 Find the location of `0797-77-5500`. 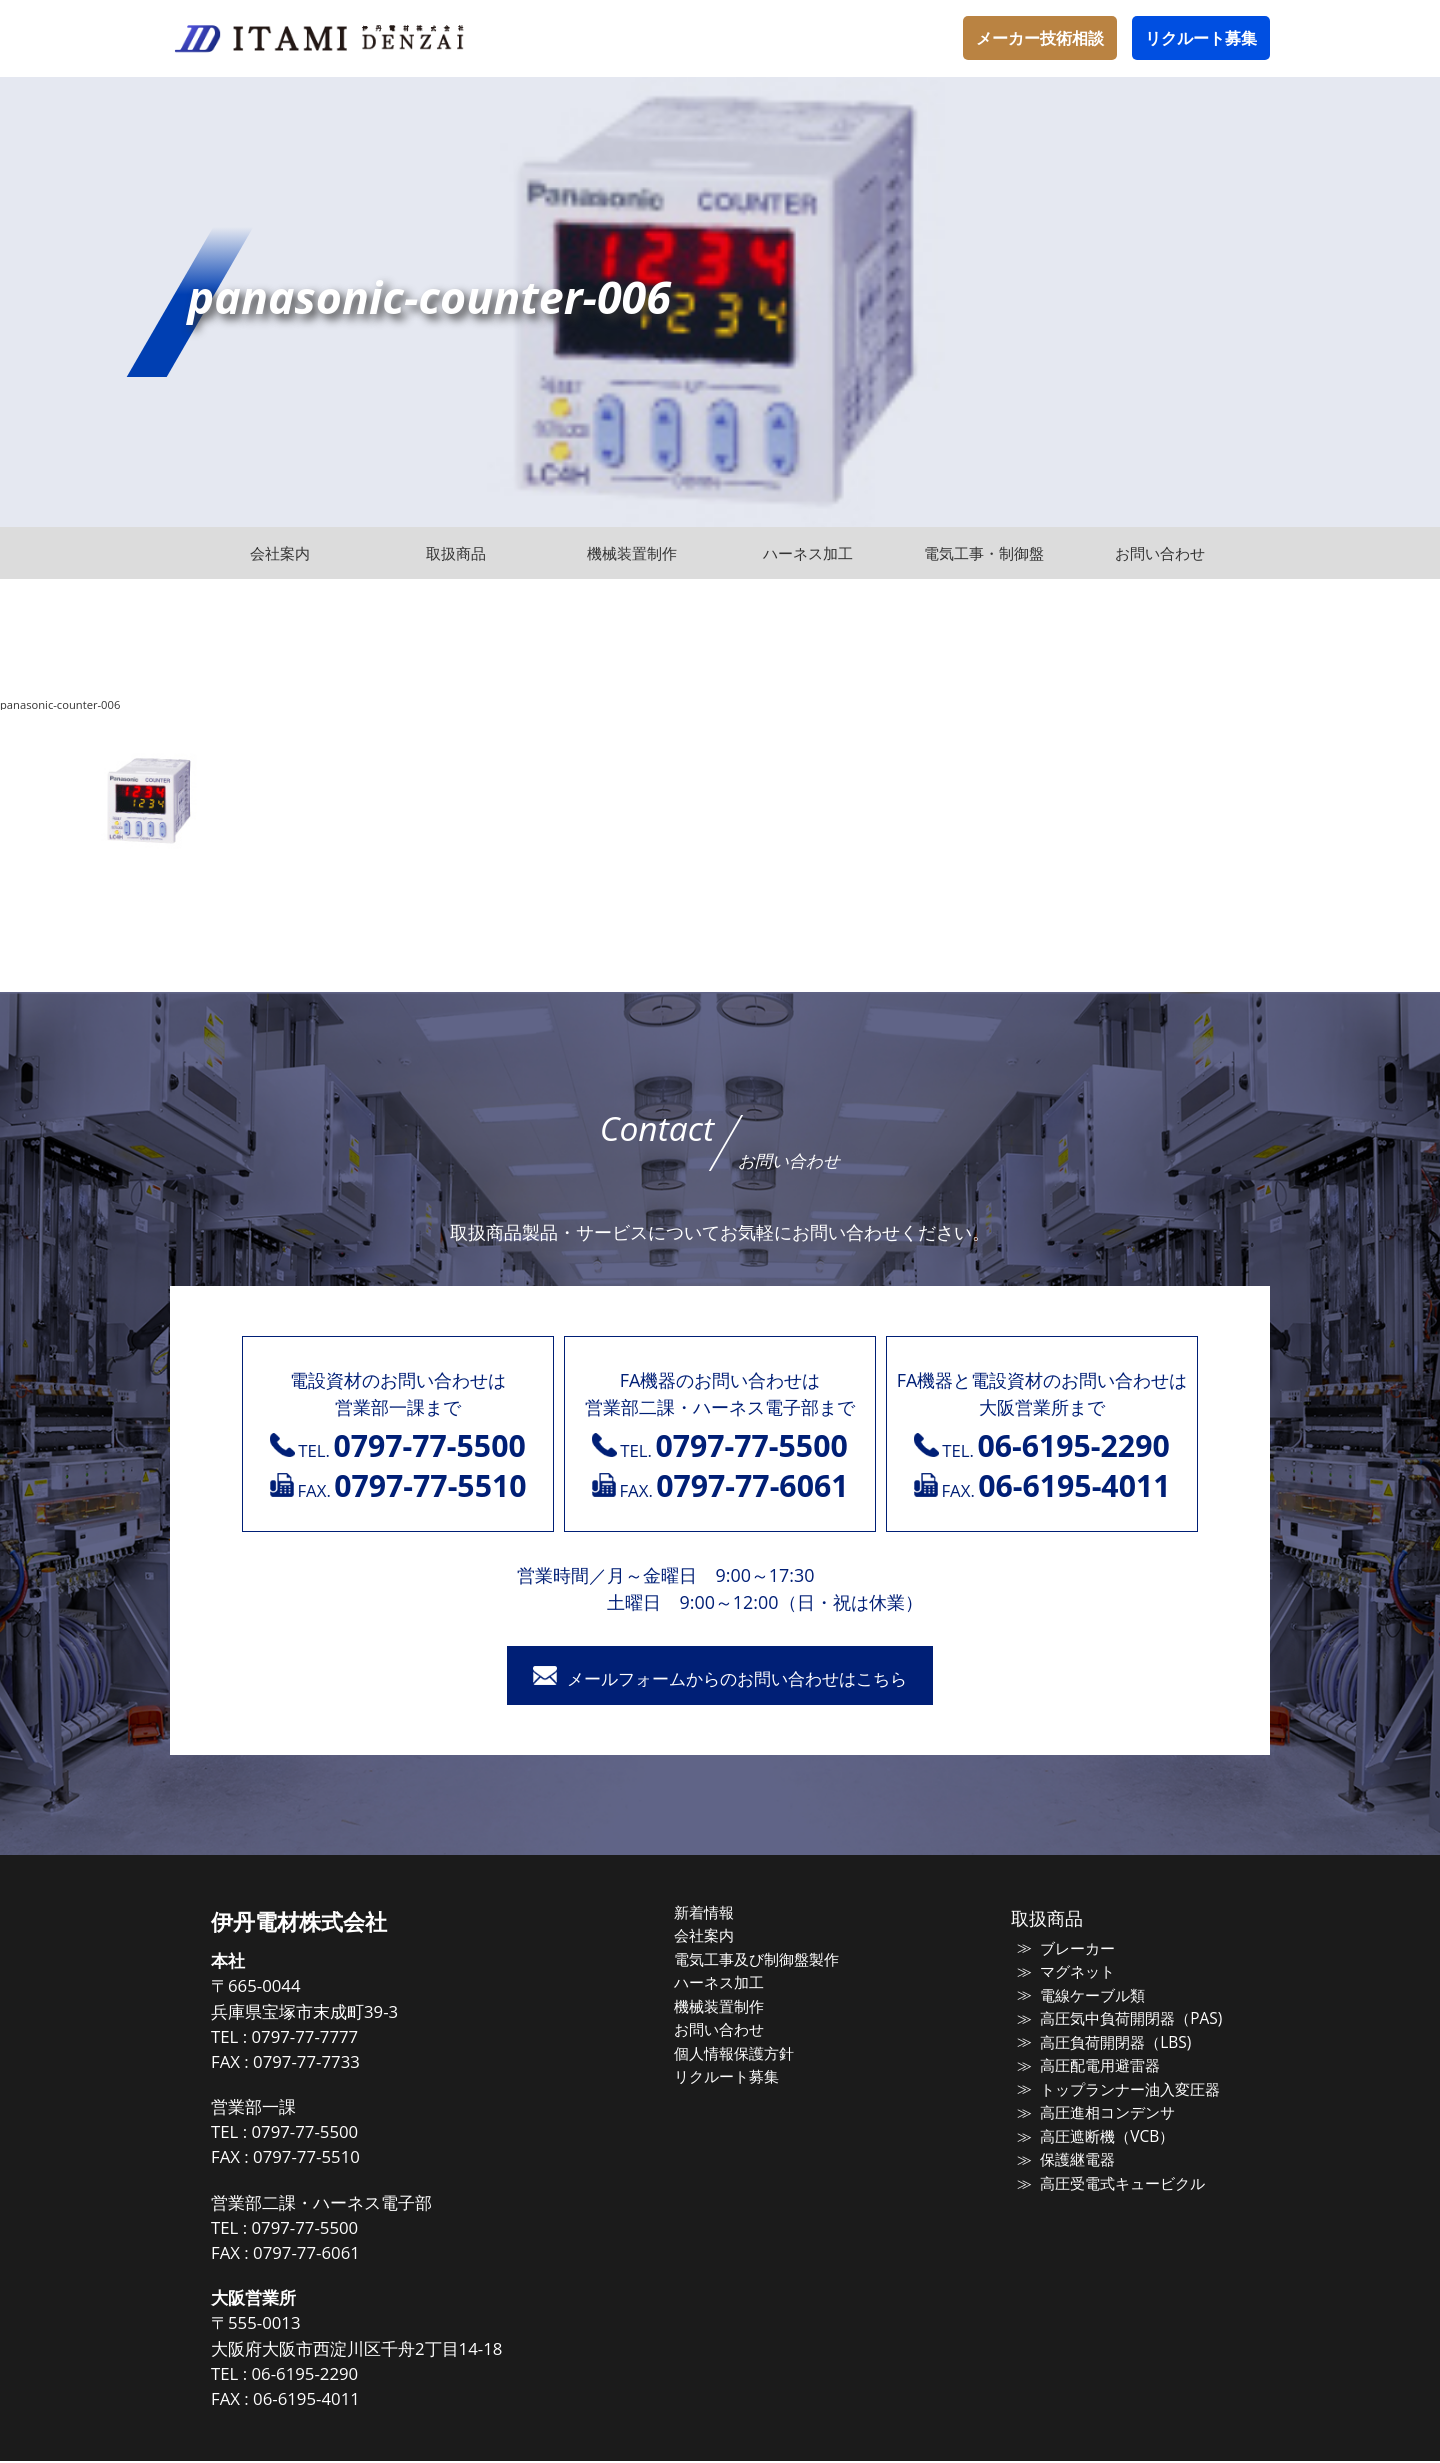

0797-77-5500 is located at coordinates (319, 2133).